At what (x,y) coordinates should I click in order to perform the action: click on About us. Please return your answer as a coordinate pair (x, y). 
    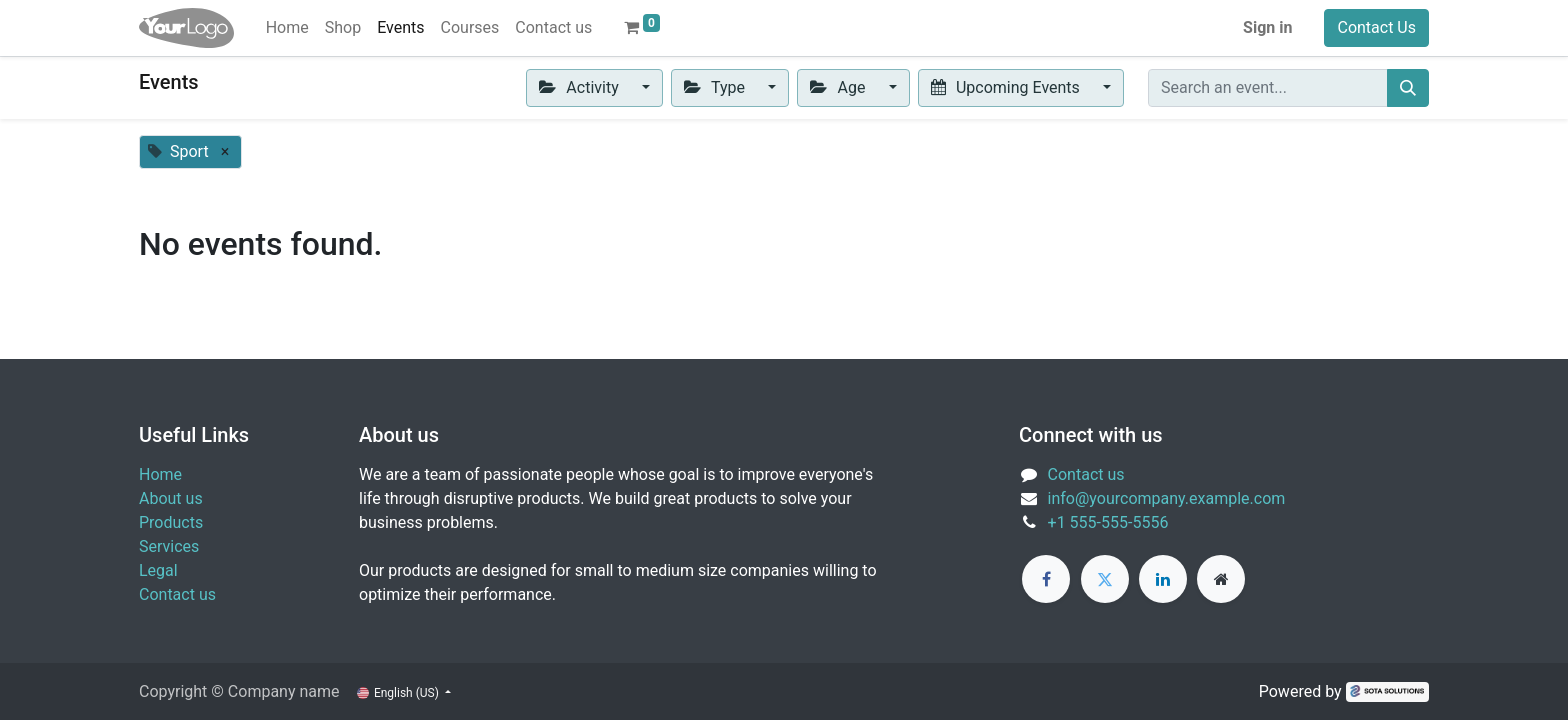
    Looking at the image, I should click on (171, 498).